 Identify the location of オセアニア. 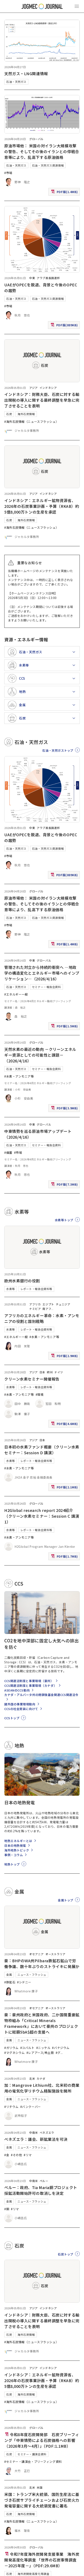
(36, 1954).